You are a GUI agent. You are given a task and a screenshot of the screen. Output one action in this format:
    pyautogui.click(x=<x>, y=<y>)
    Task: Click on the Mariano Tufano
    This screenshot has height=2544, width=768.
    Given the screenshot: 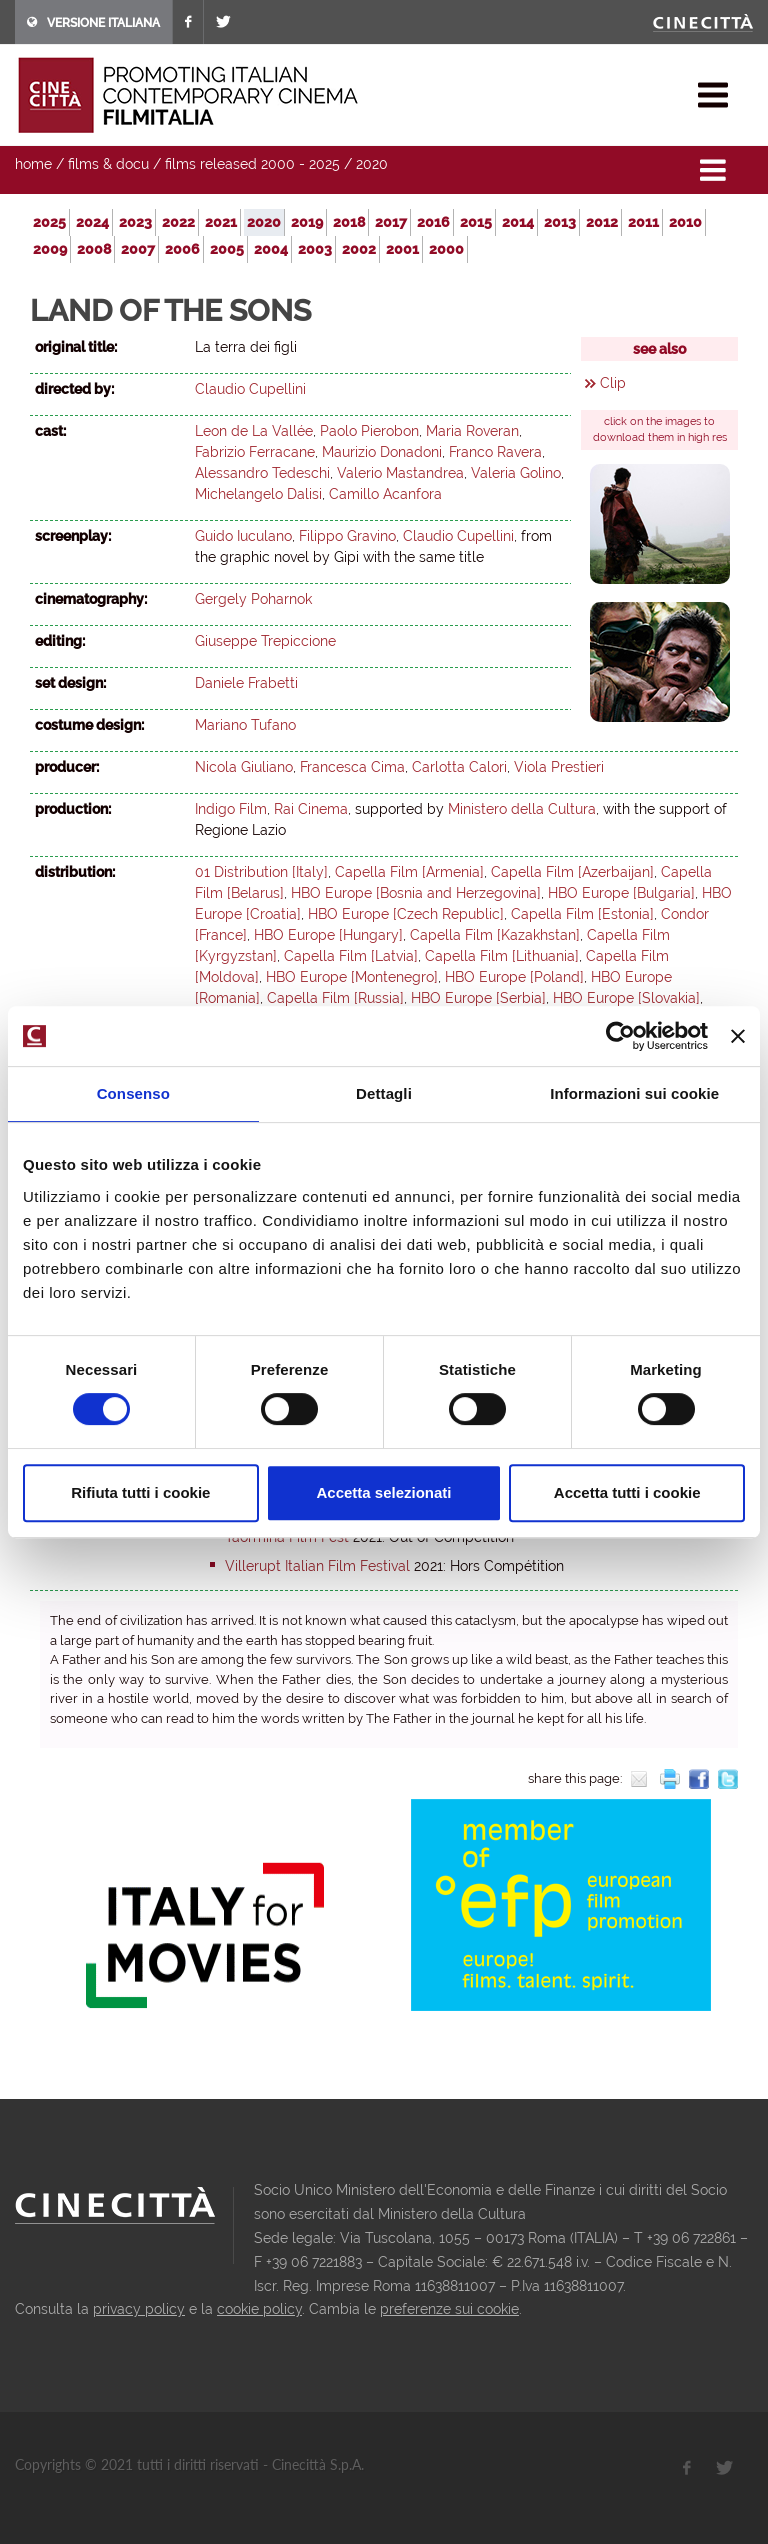 What is the action you would take?
    pyautogui.click(x=245, y=725)
    